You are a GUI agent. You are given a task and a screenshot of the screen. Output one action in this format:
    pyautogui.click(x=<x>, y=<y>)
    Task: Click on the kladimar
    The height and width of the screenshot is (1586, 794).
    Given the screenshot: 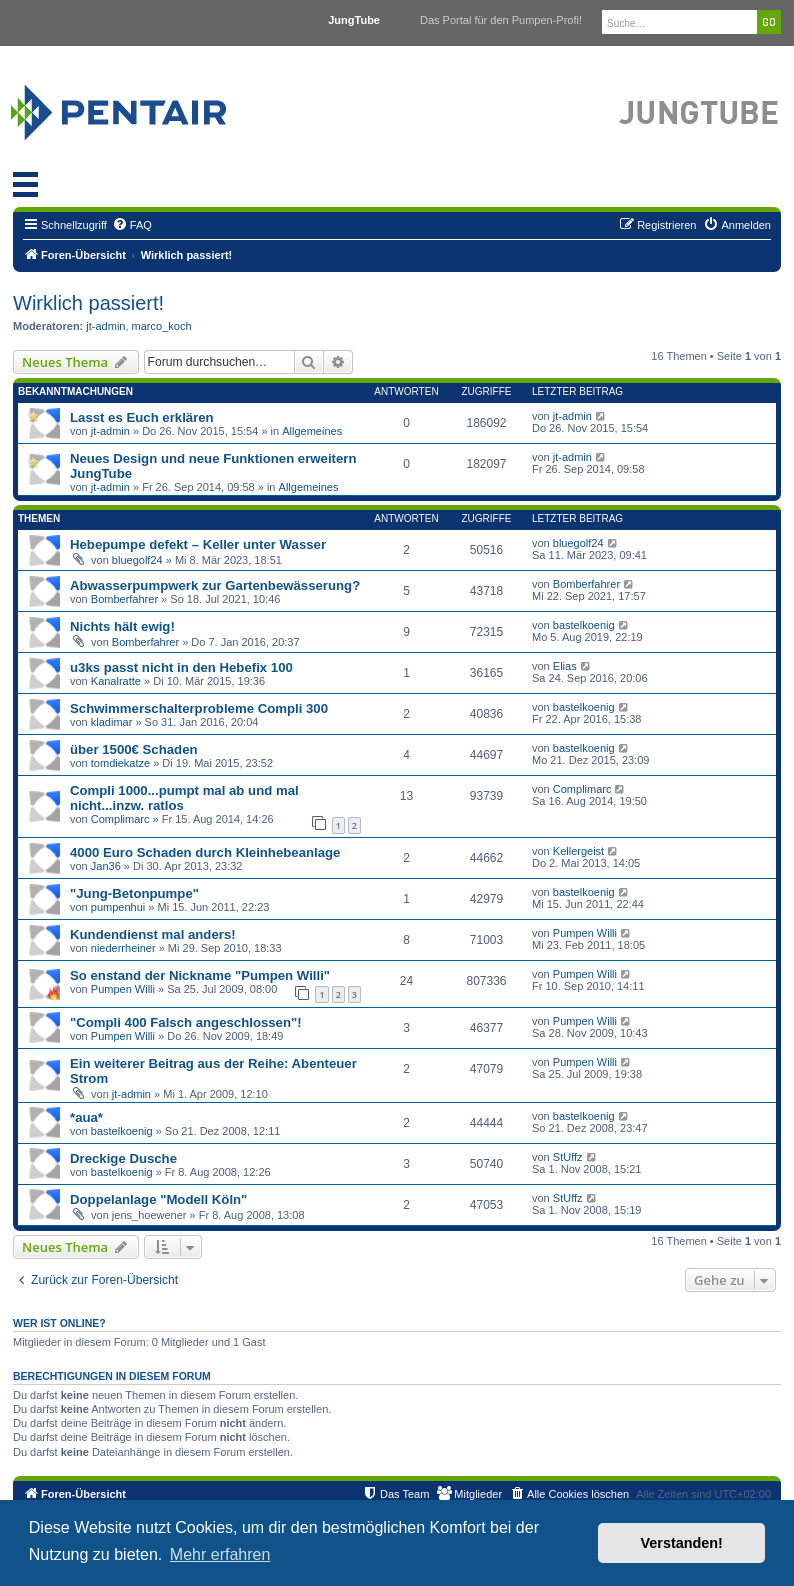 What is the action you would take?
    pyautogui.click(x=112, y=722)
    